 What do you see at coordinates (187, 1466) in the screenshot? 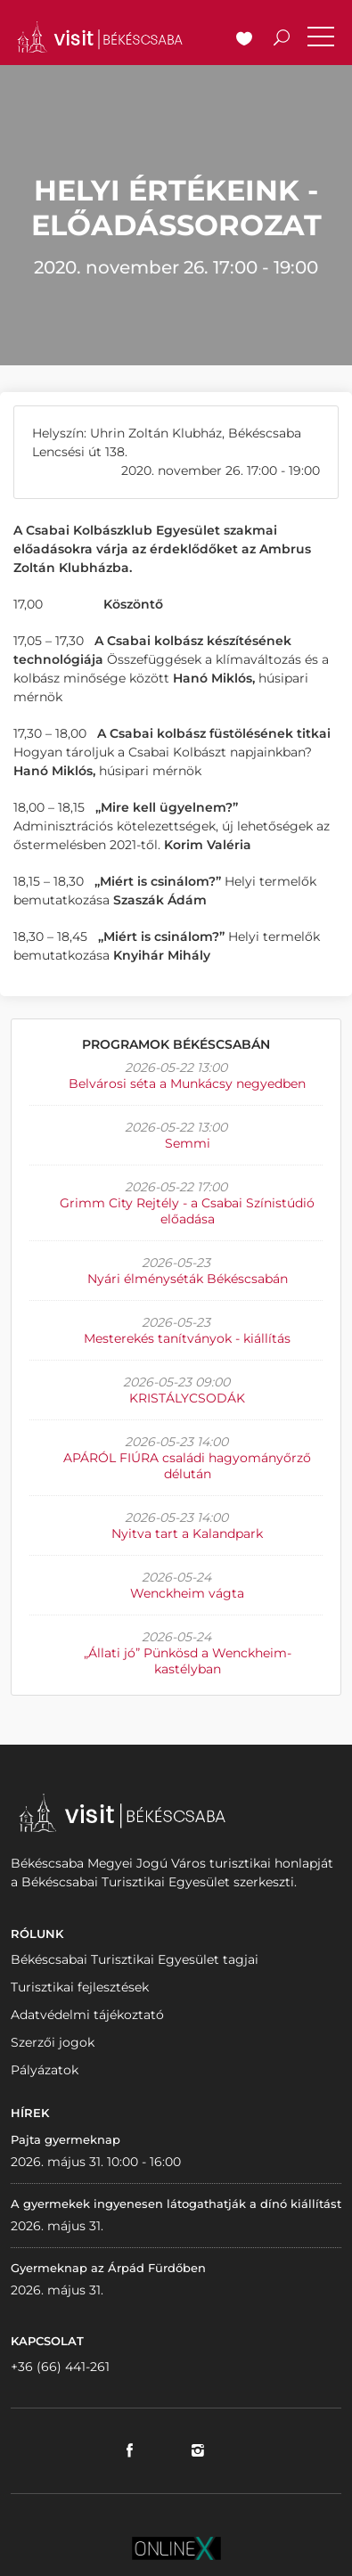
I see `APÁRÓL FIÚRA családi hagyományőrző délután` at bounding box center [187, 1466].